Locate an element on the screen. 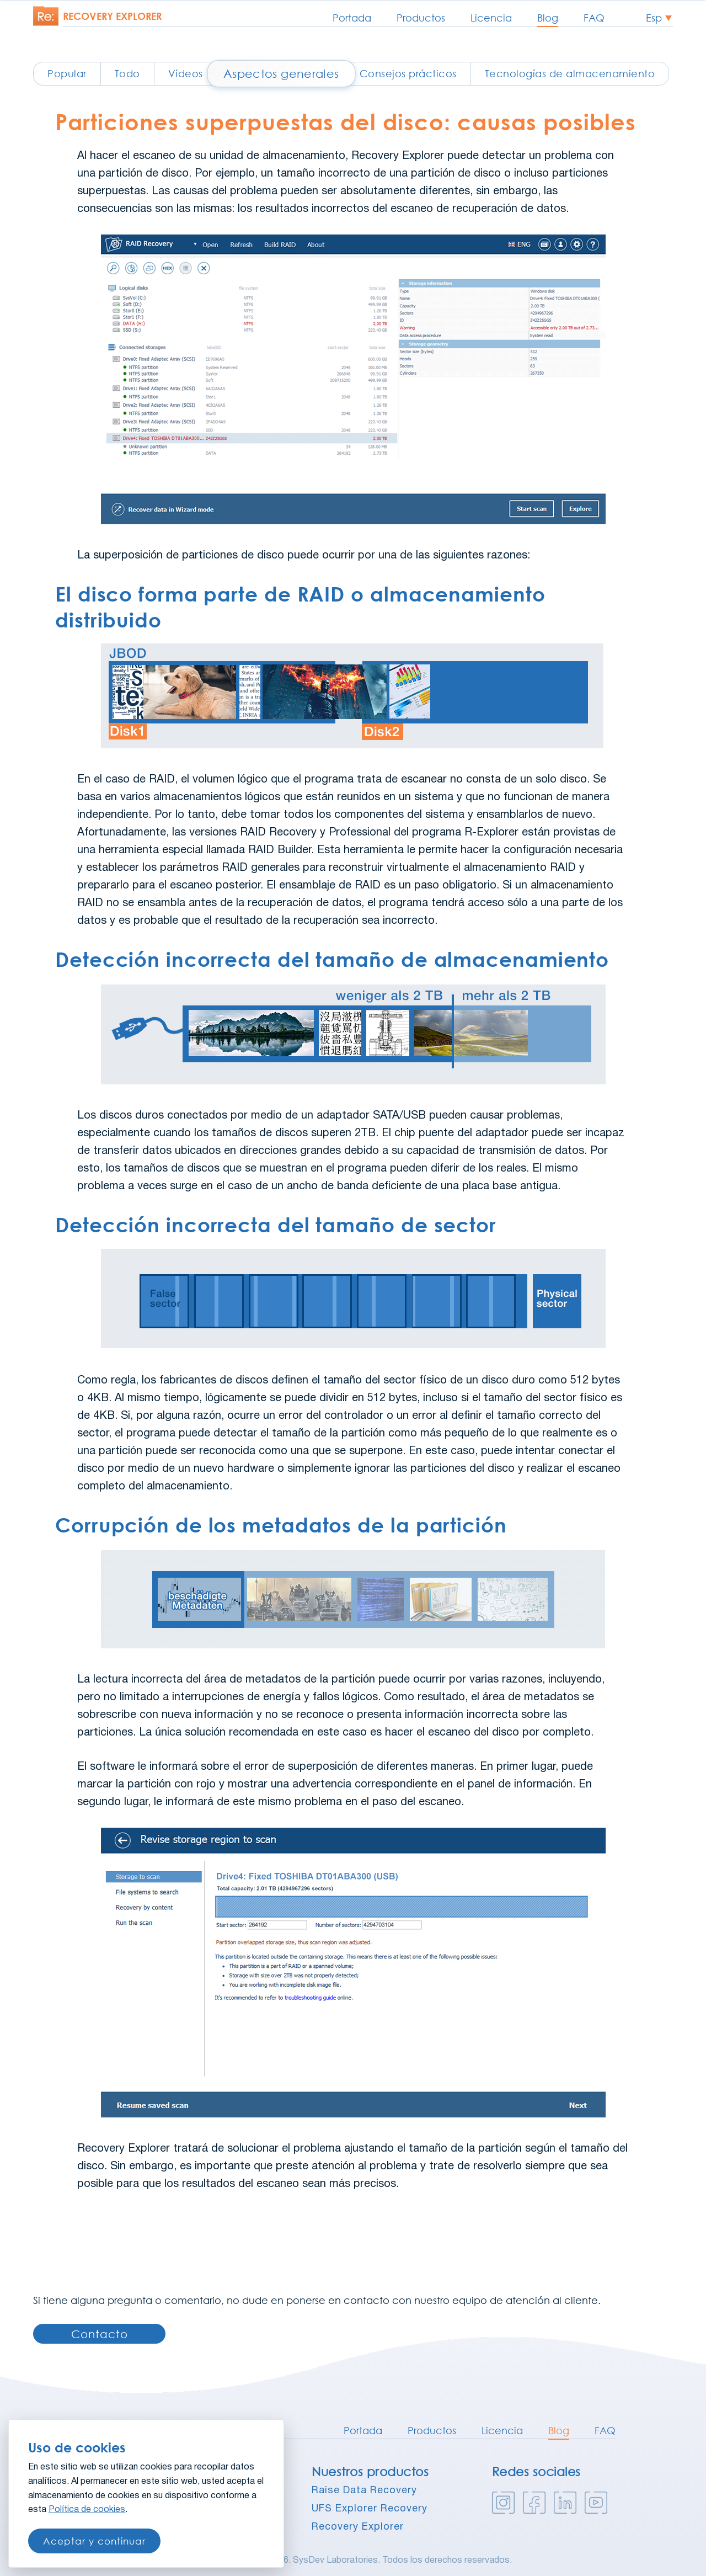  Aspectos generales is located at coordinates (281, 73).